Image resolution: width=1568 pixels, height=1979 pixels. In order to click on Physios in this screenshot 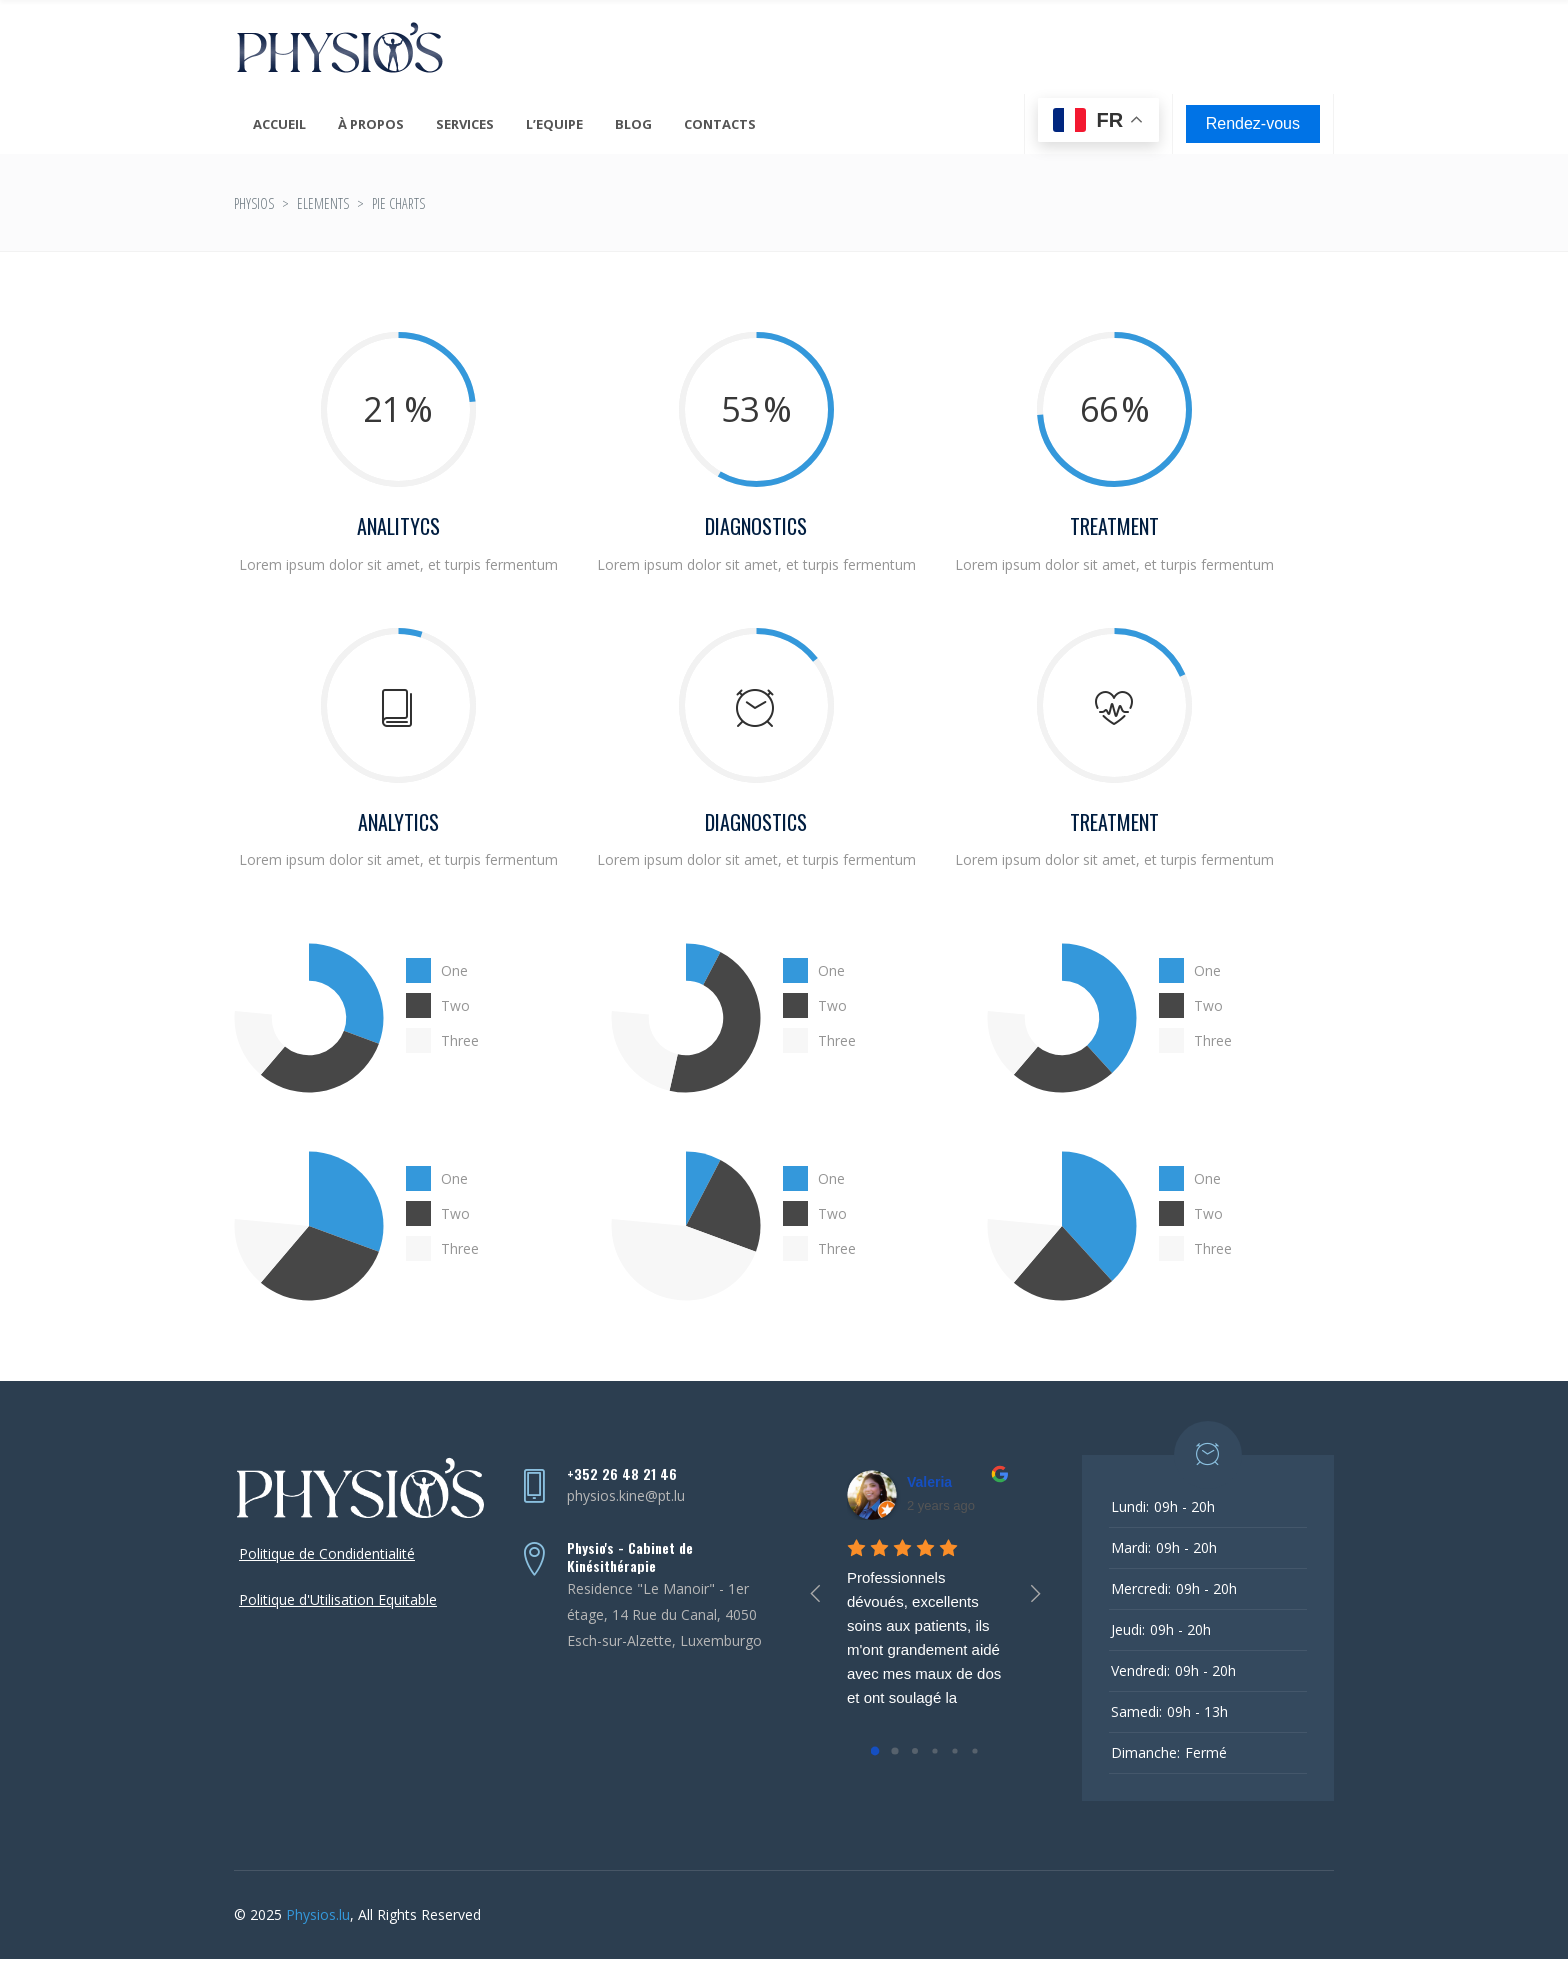, I will do `click(254, 203)`.